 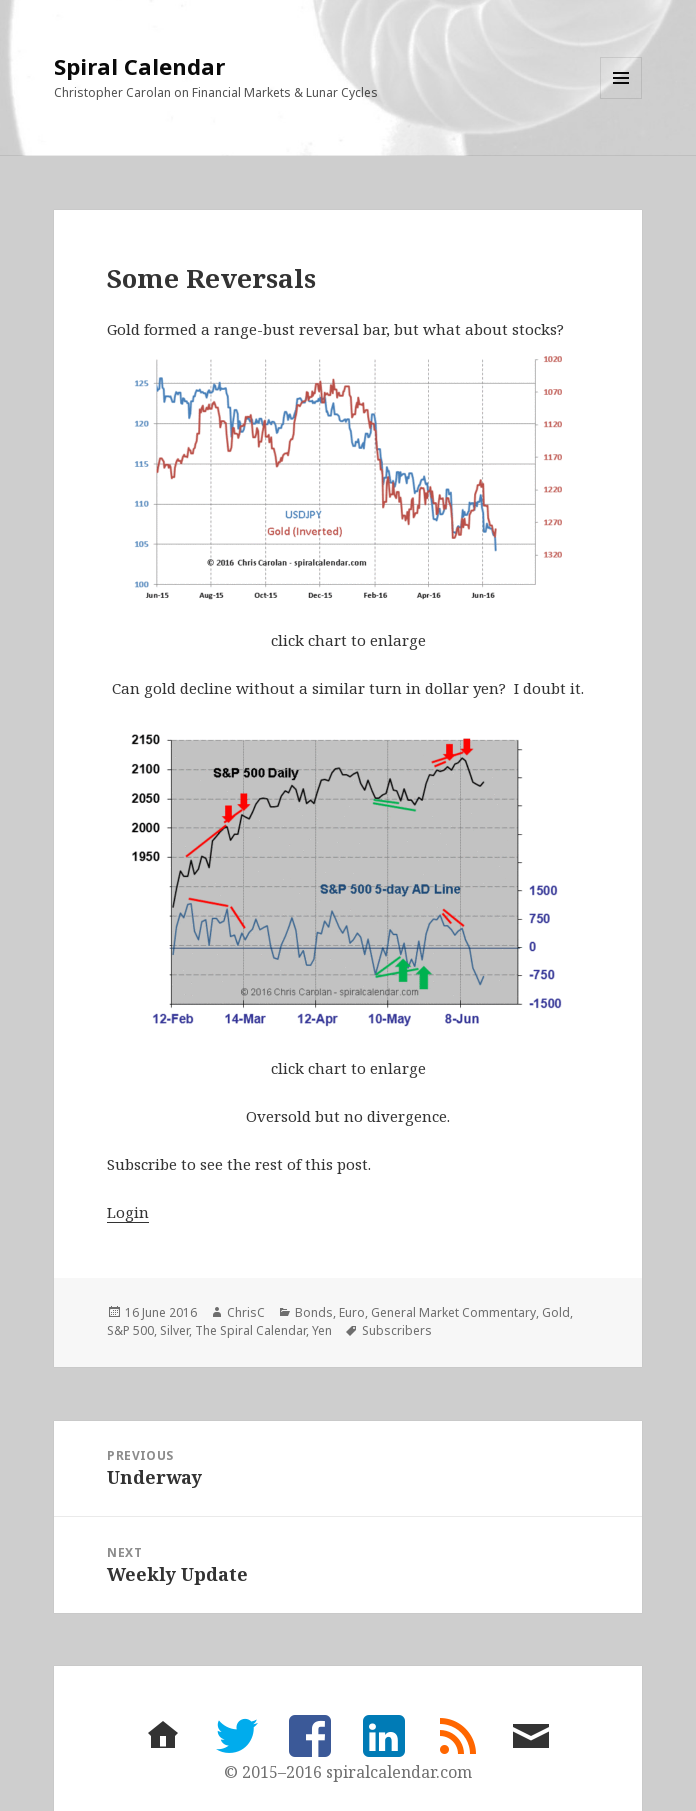 What do you see at coordinates (314, 1312) in the screenshot?
I see `Bonds` at bounding box center [314, 1312].